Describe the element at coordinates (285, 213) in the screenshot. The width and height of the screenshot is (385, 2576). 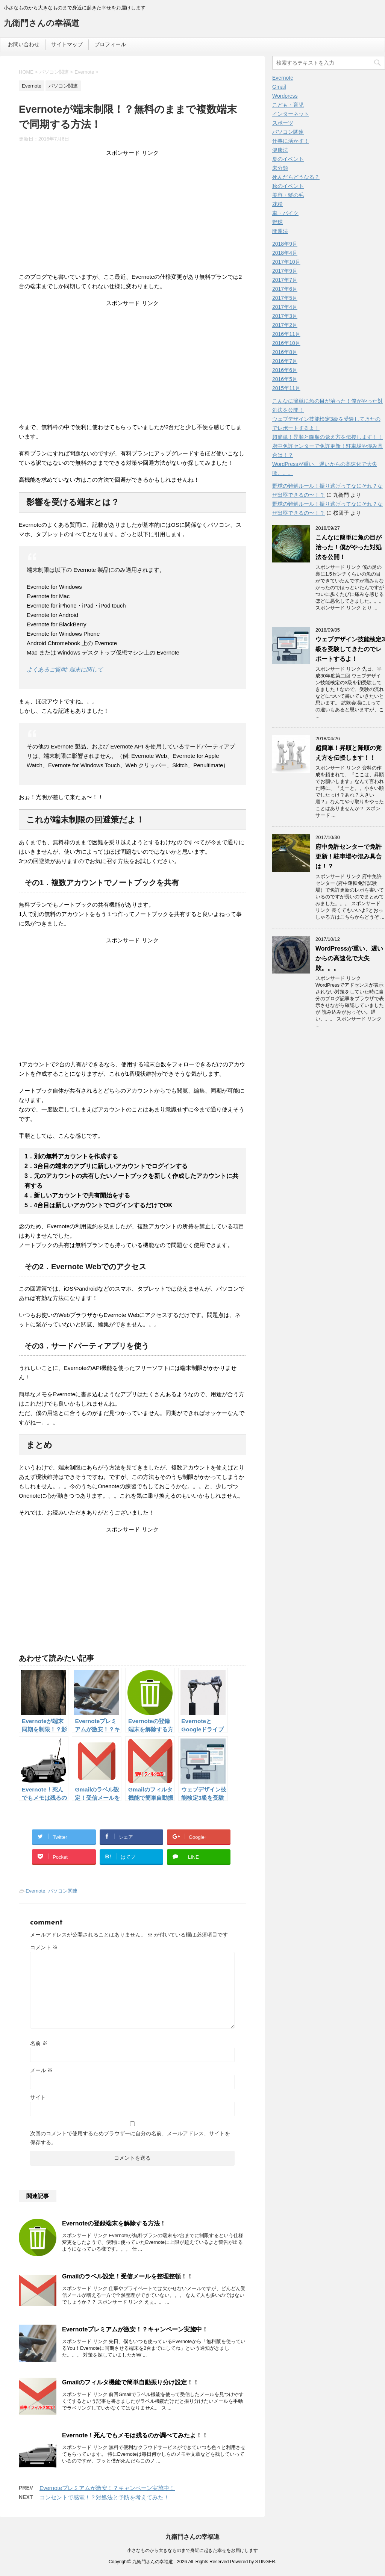
I see `車・バイク` at that location.